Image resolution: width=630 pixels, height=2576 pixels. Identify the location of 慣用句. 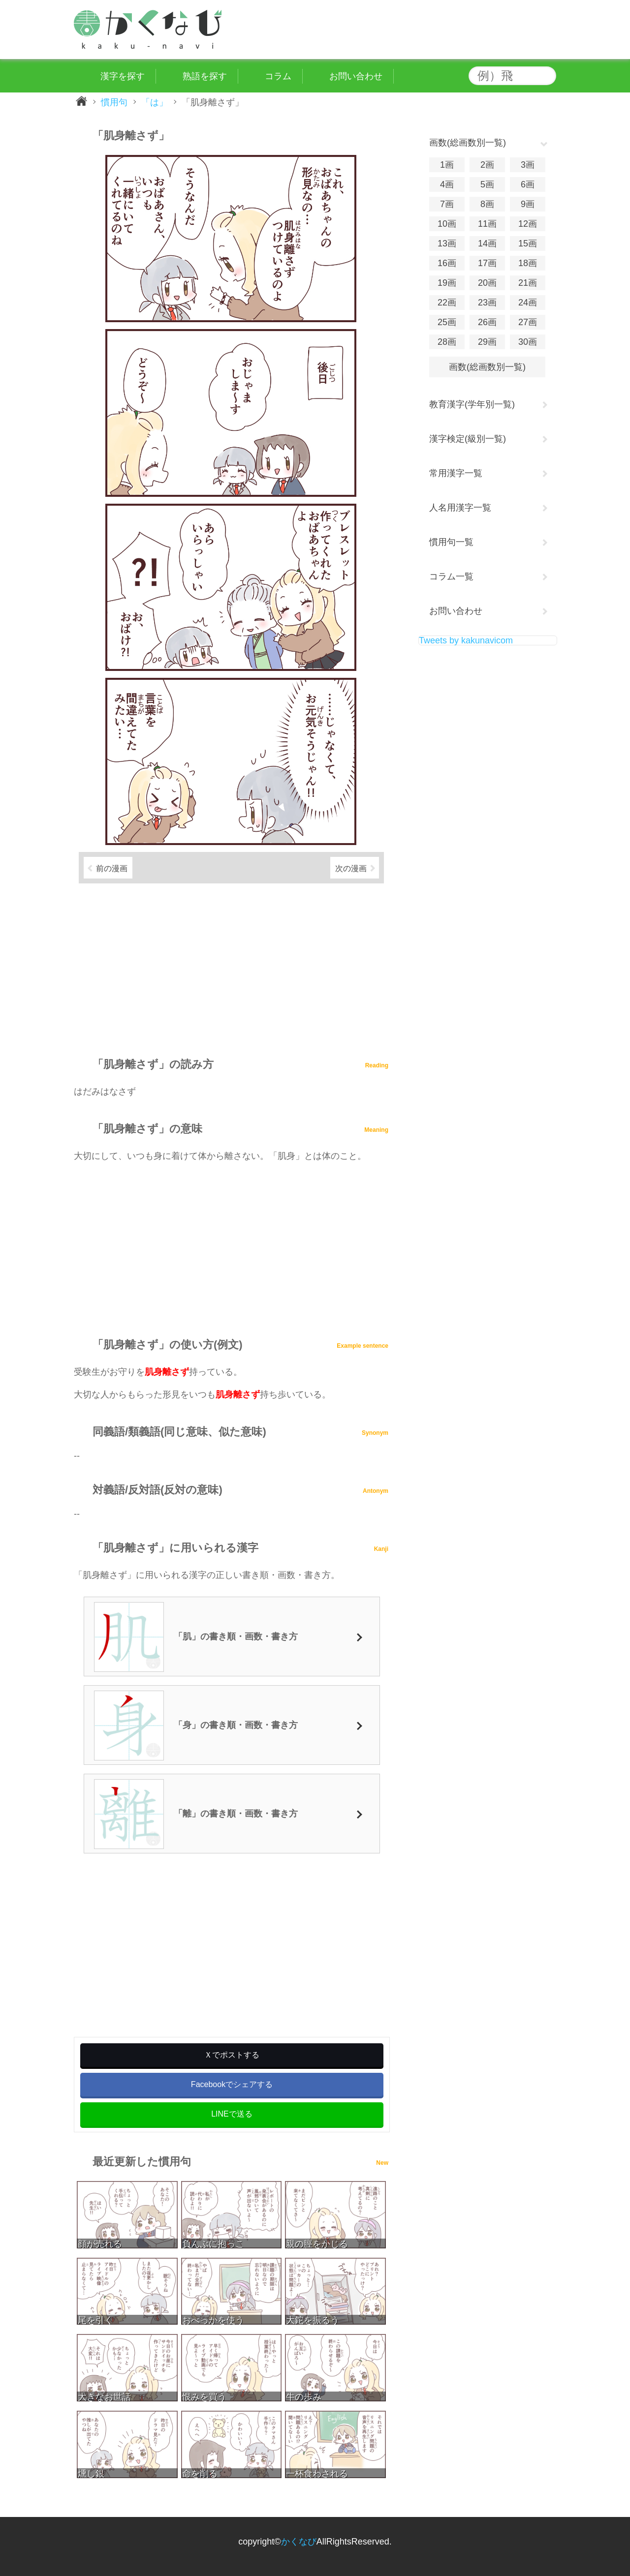
(114, 101).